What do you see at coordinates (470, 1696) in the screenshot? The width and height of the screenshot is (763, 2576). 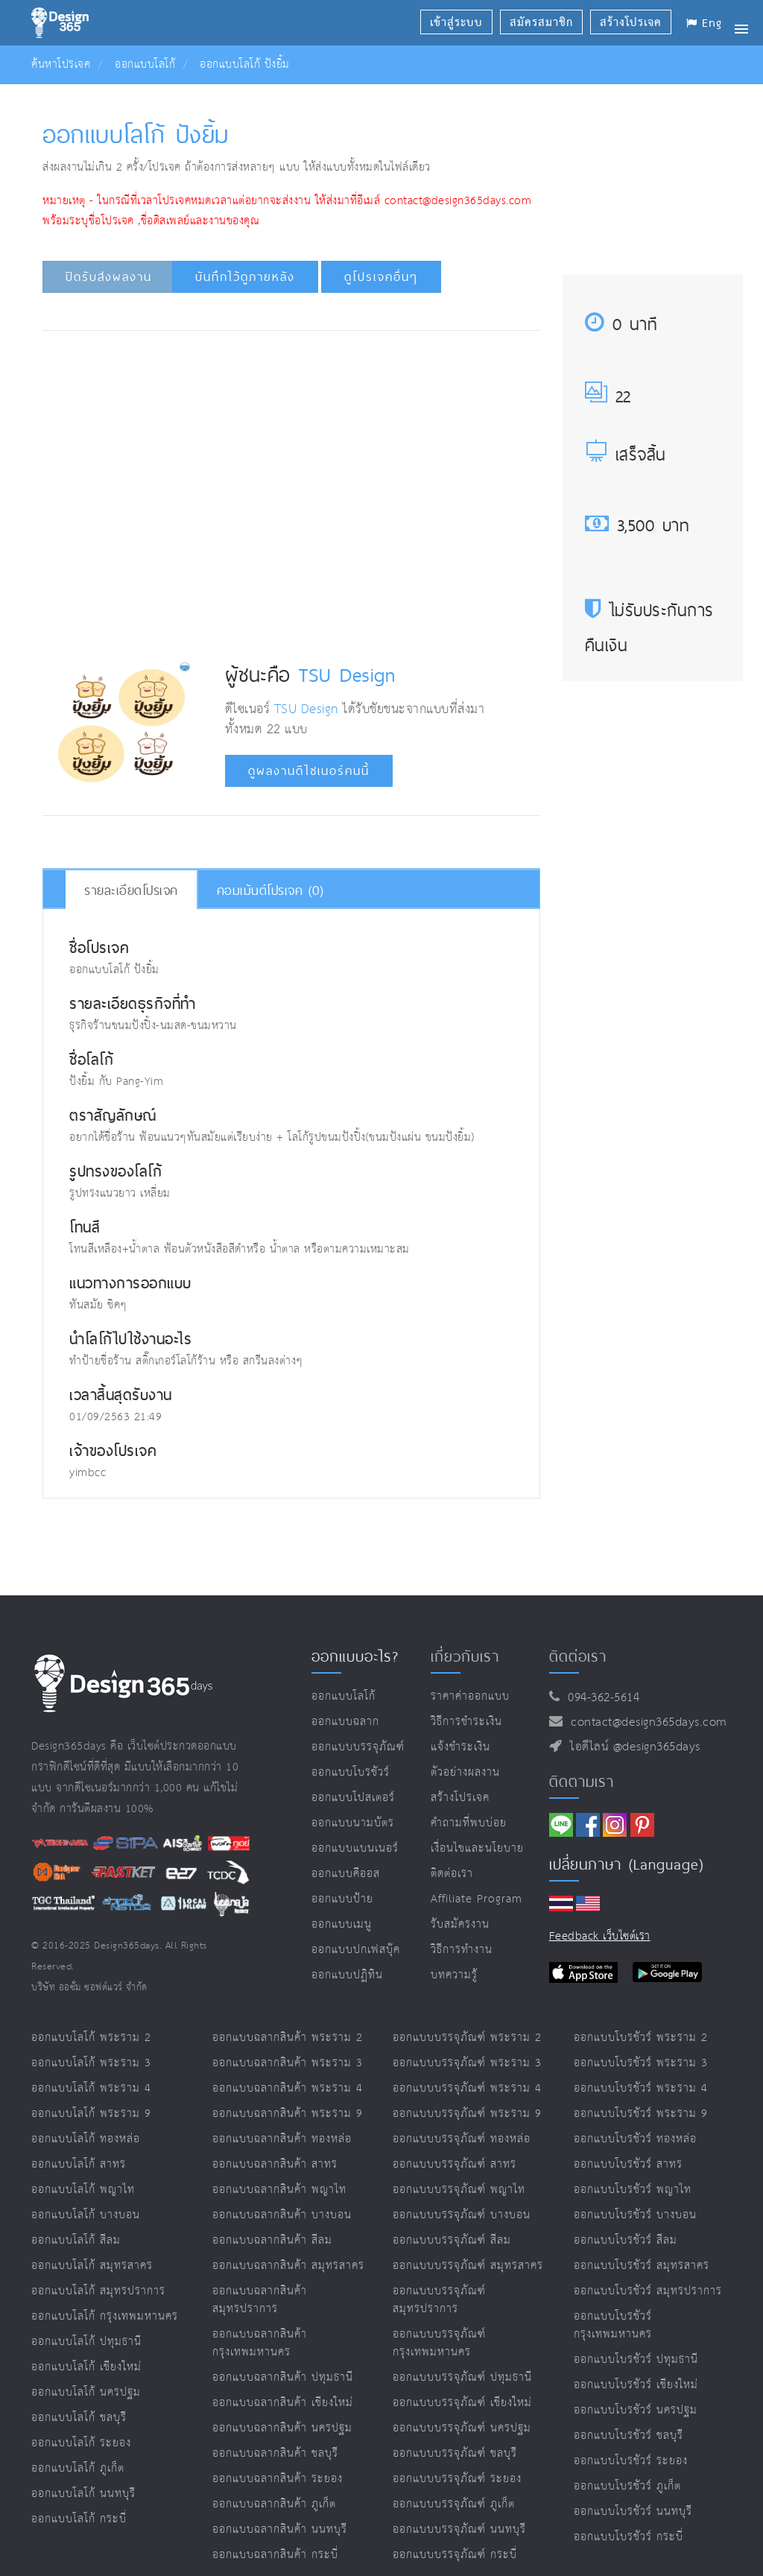 I see `ราคาค่าออกแบบ` at bounding box center [470, 1696].